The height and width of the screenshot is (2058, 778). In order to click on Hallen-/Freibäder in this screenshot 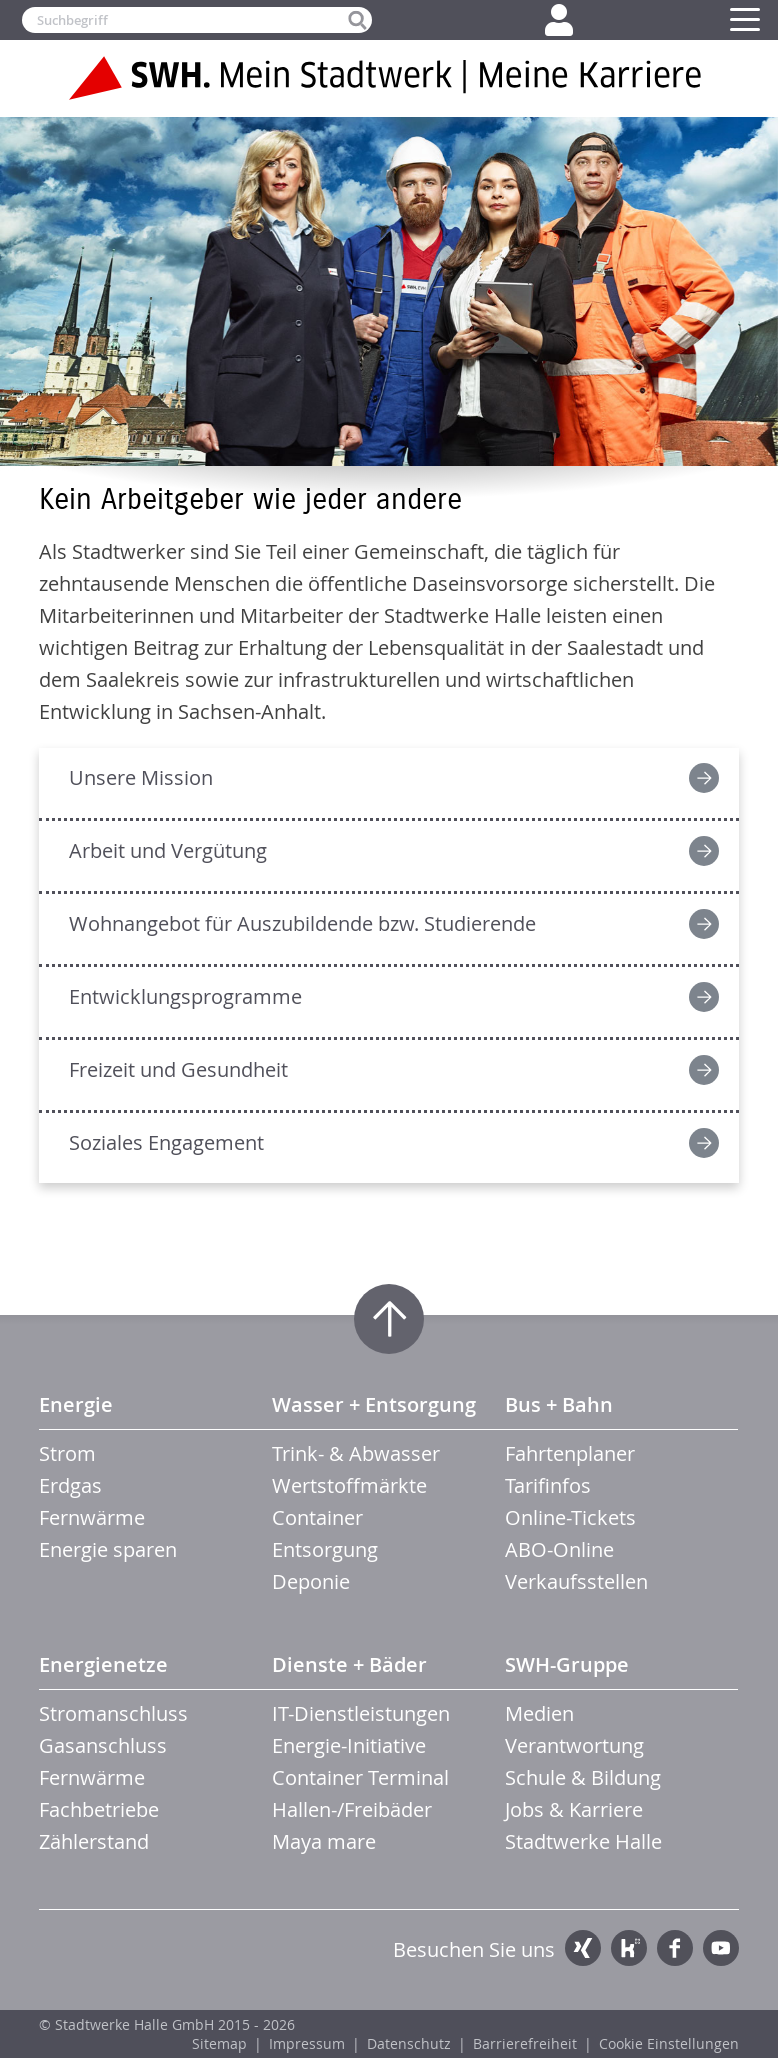, I will do `click(352, 1809)`.